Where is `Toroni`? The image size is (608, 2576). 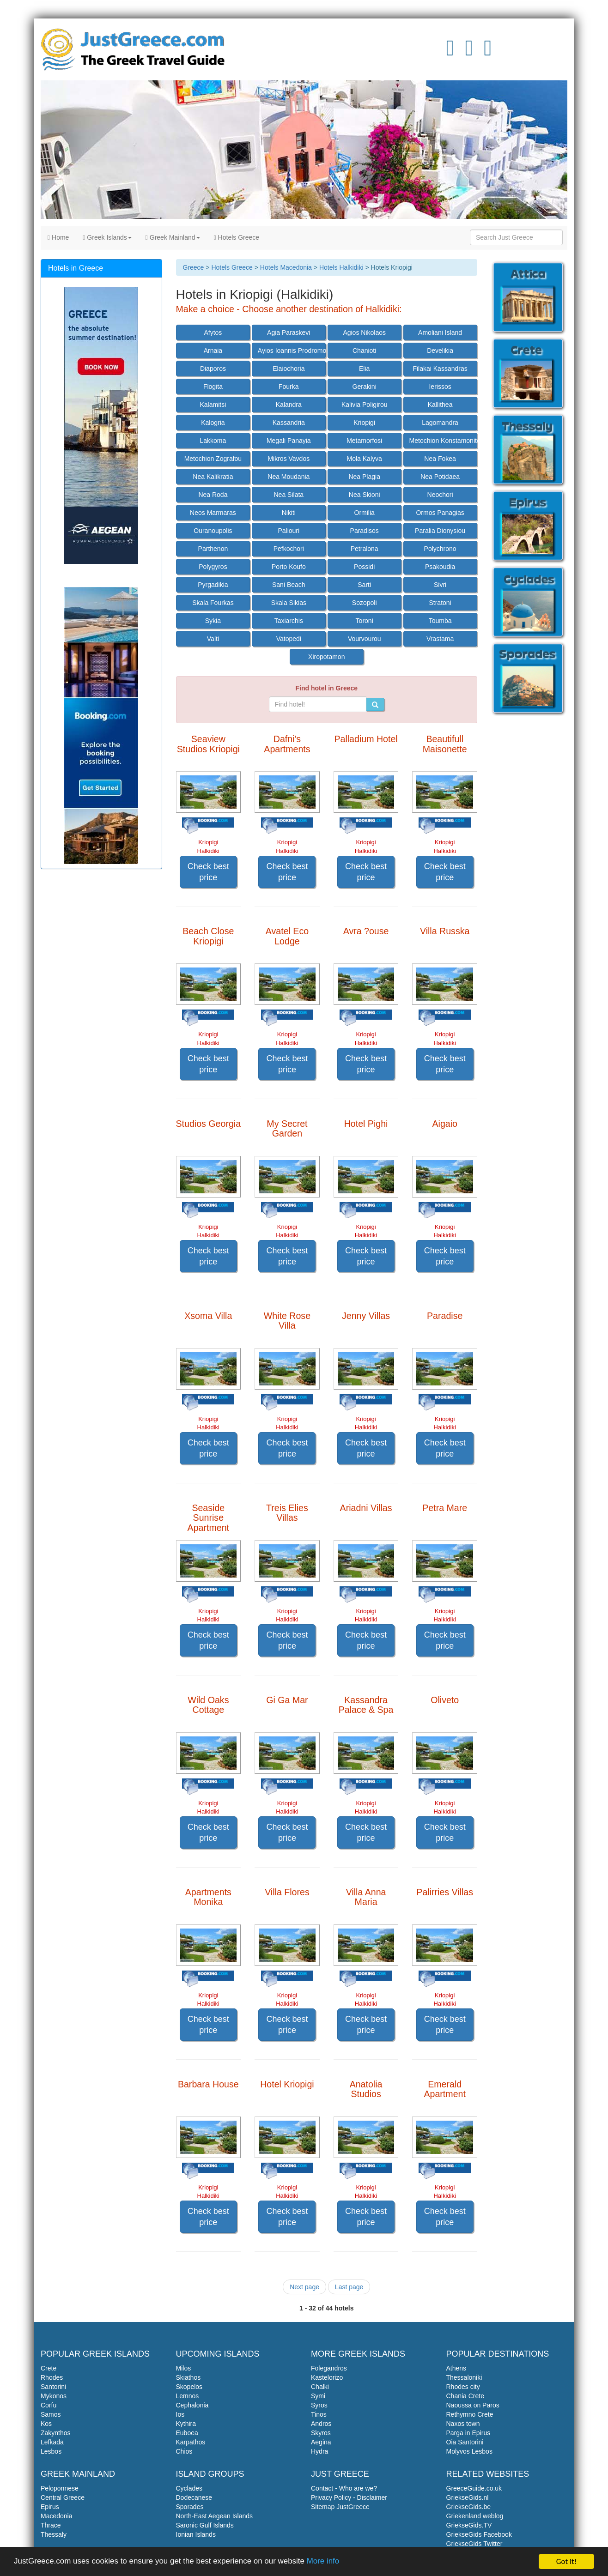 Toroni is located at coordinates (364, 620).